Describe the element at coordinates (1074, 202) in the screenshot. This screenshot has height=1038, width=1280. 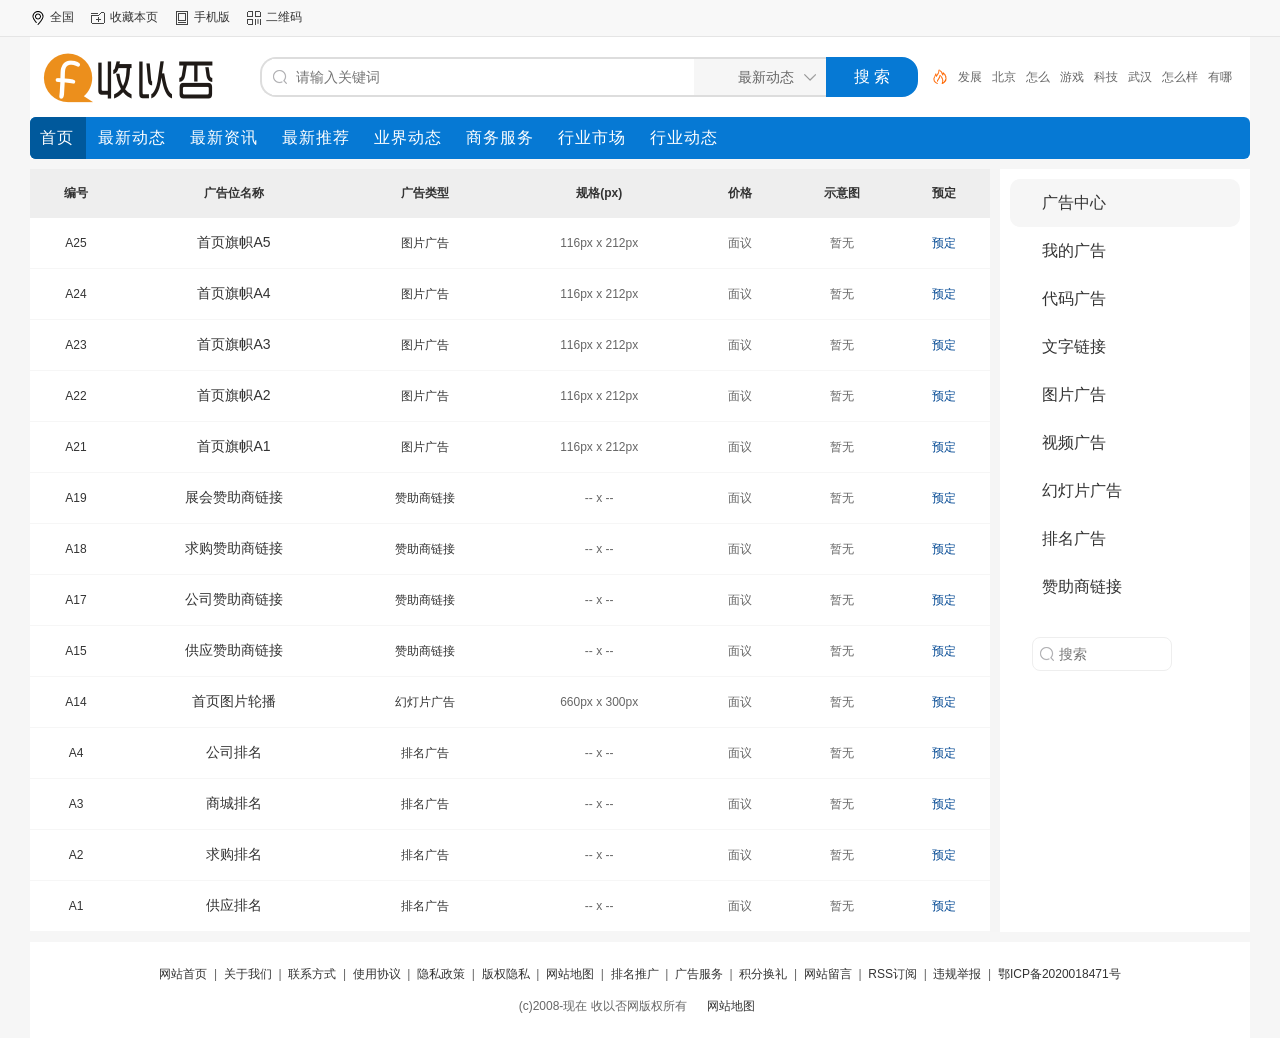
I see `广告中心` at that location.